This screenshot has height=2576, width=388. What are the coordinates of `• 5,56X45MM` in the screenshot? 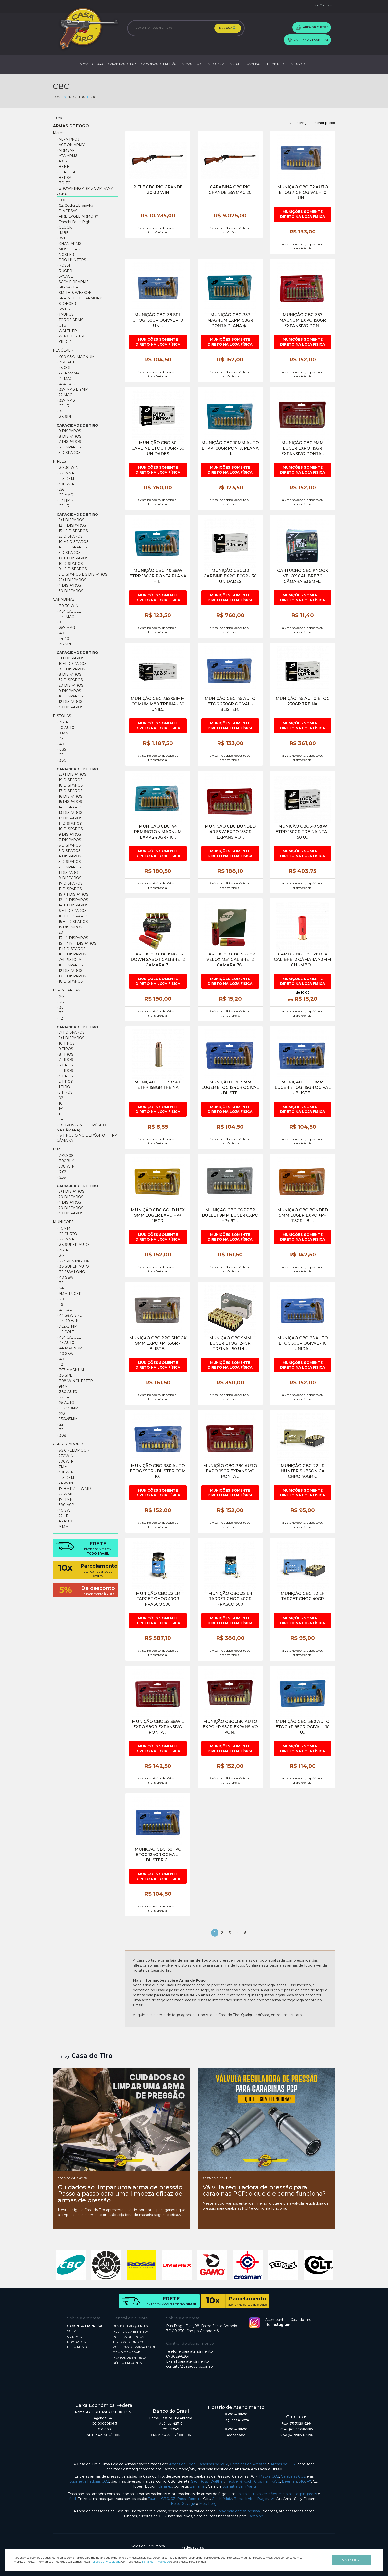 It's located at (67, 1419).